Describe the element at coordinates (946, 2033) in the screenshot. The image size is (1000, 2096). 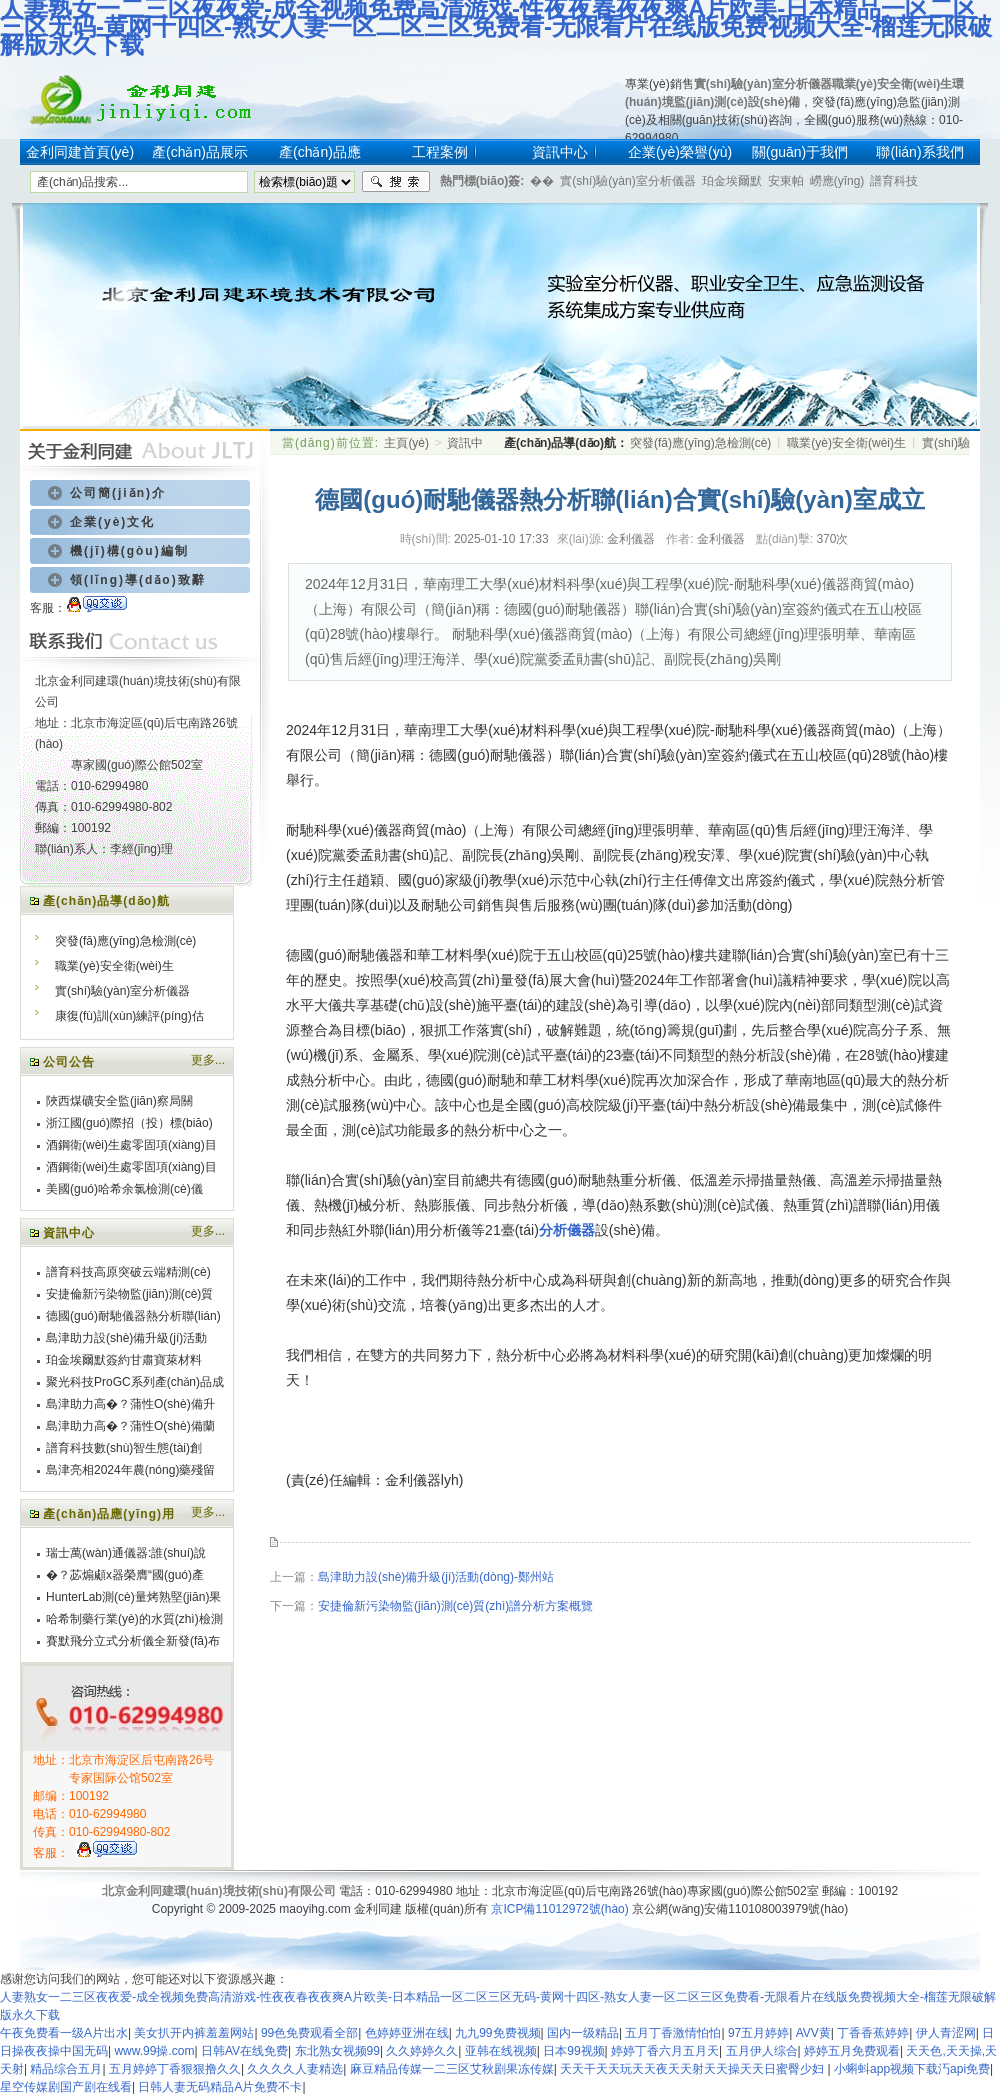
I see `伊人青涩网` at that location.